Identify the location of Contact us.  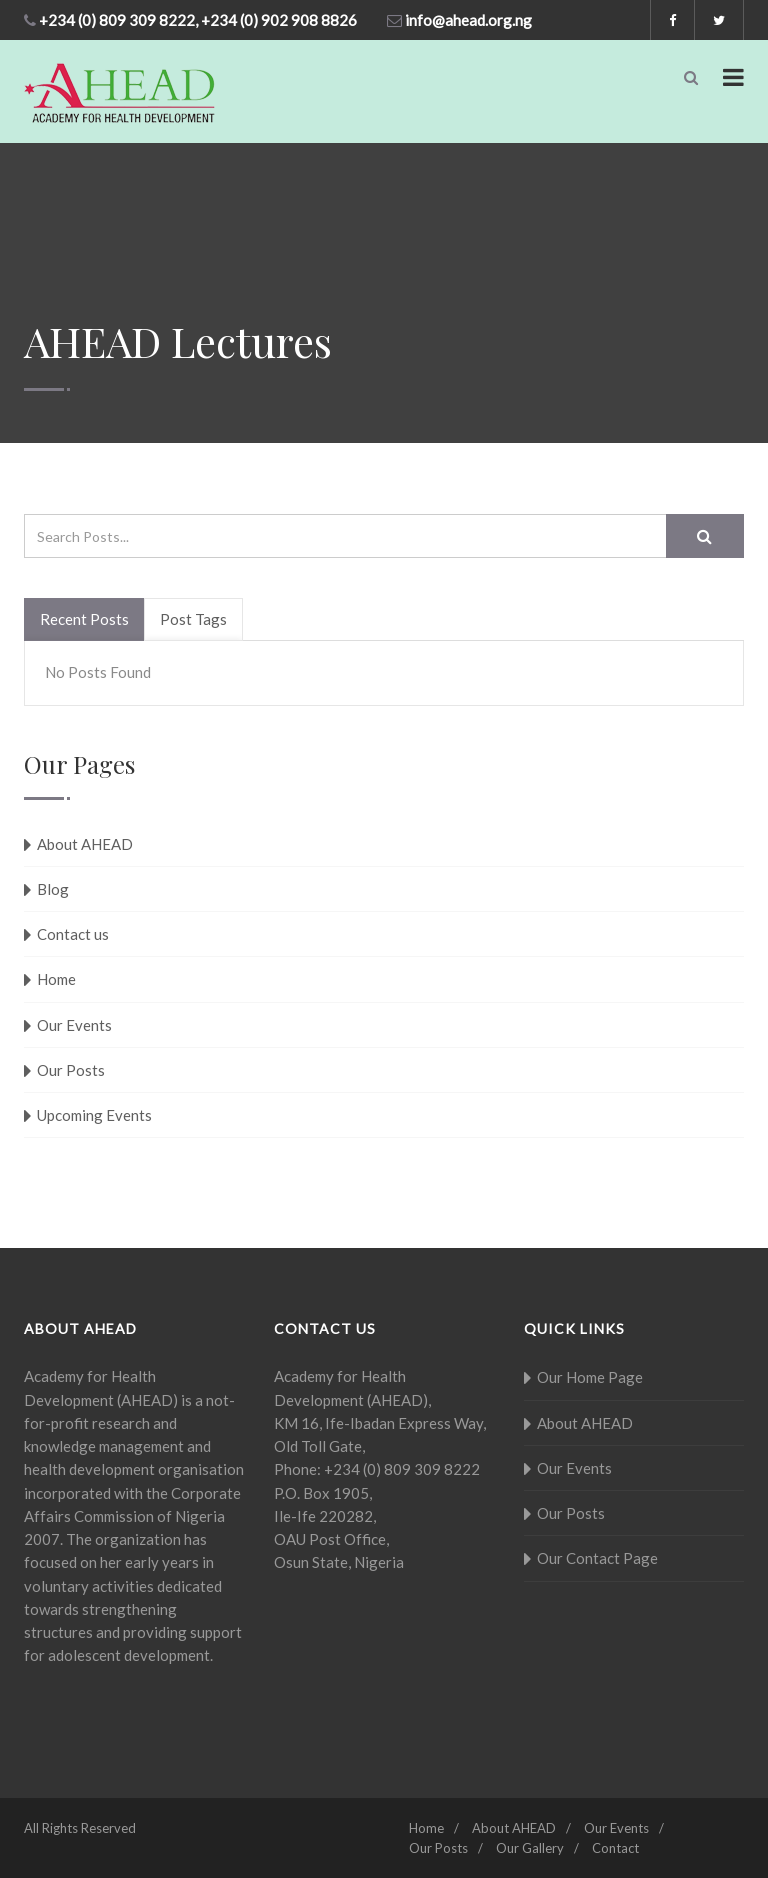
(73, 934).